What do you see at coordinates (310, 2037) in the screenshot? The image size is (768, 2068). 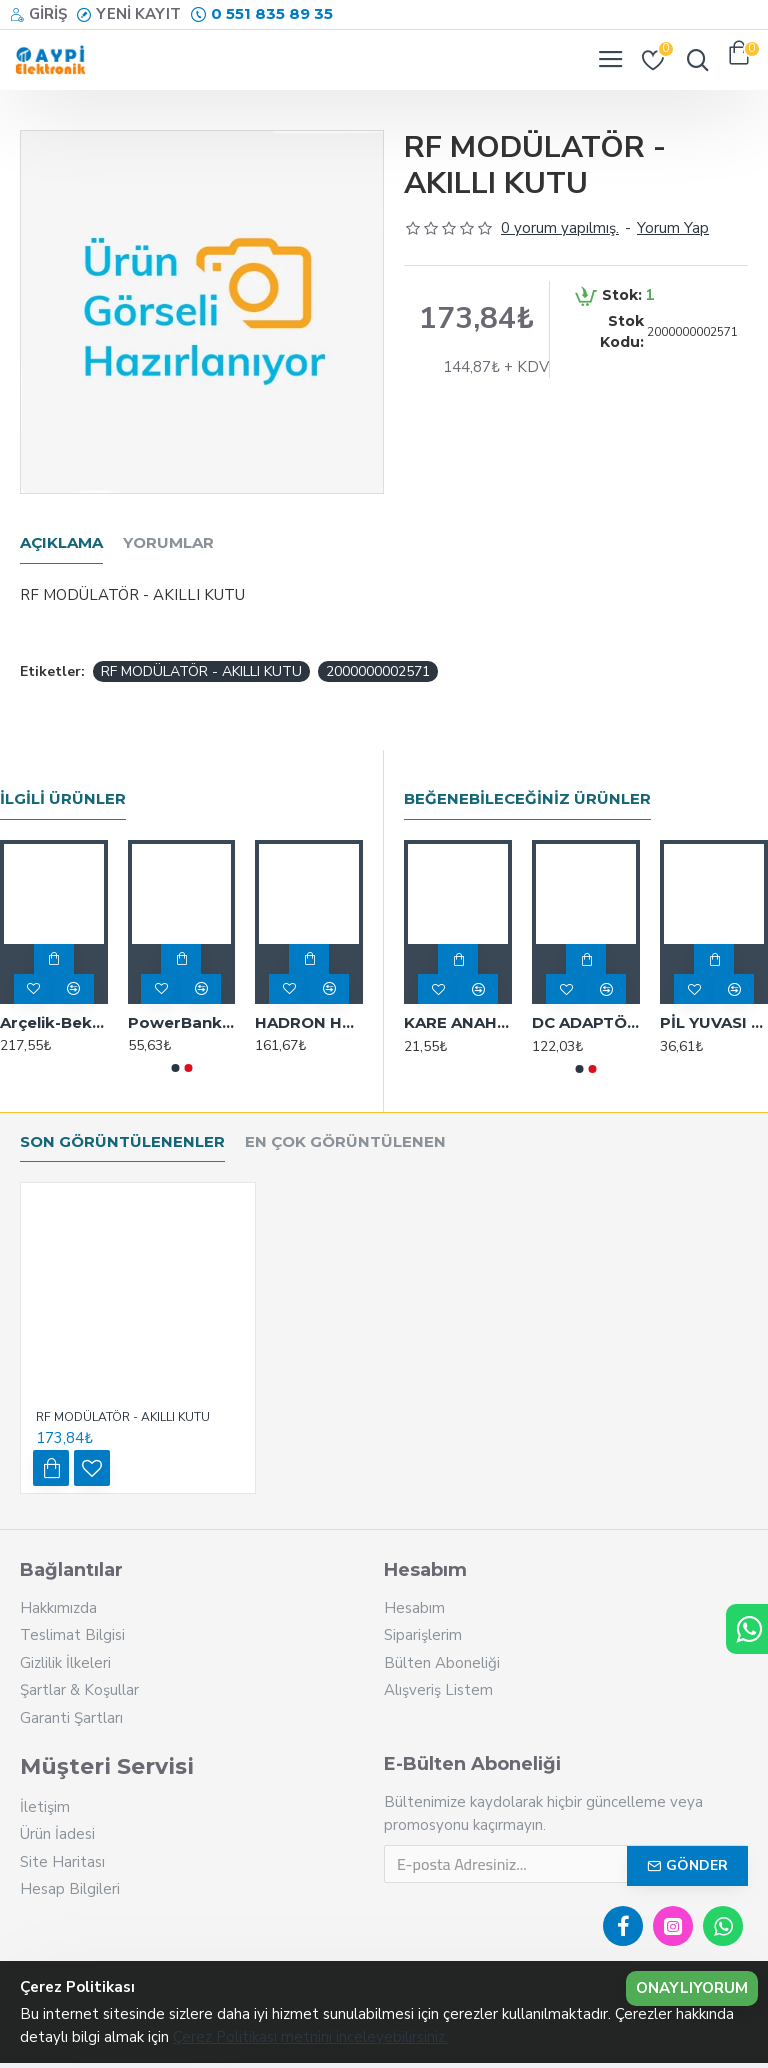 I see `Çerez Politikası metnini inceleyebilirsiniz.` at bounding box center [310, 2037].